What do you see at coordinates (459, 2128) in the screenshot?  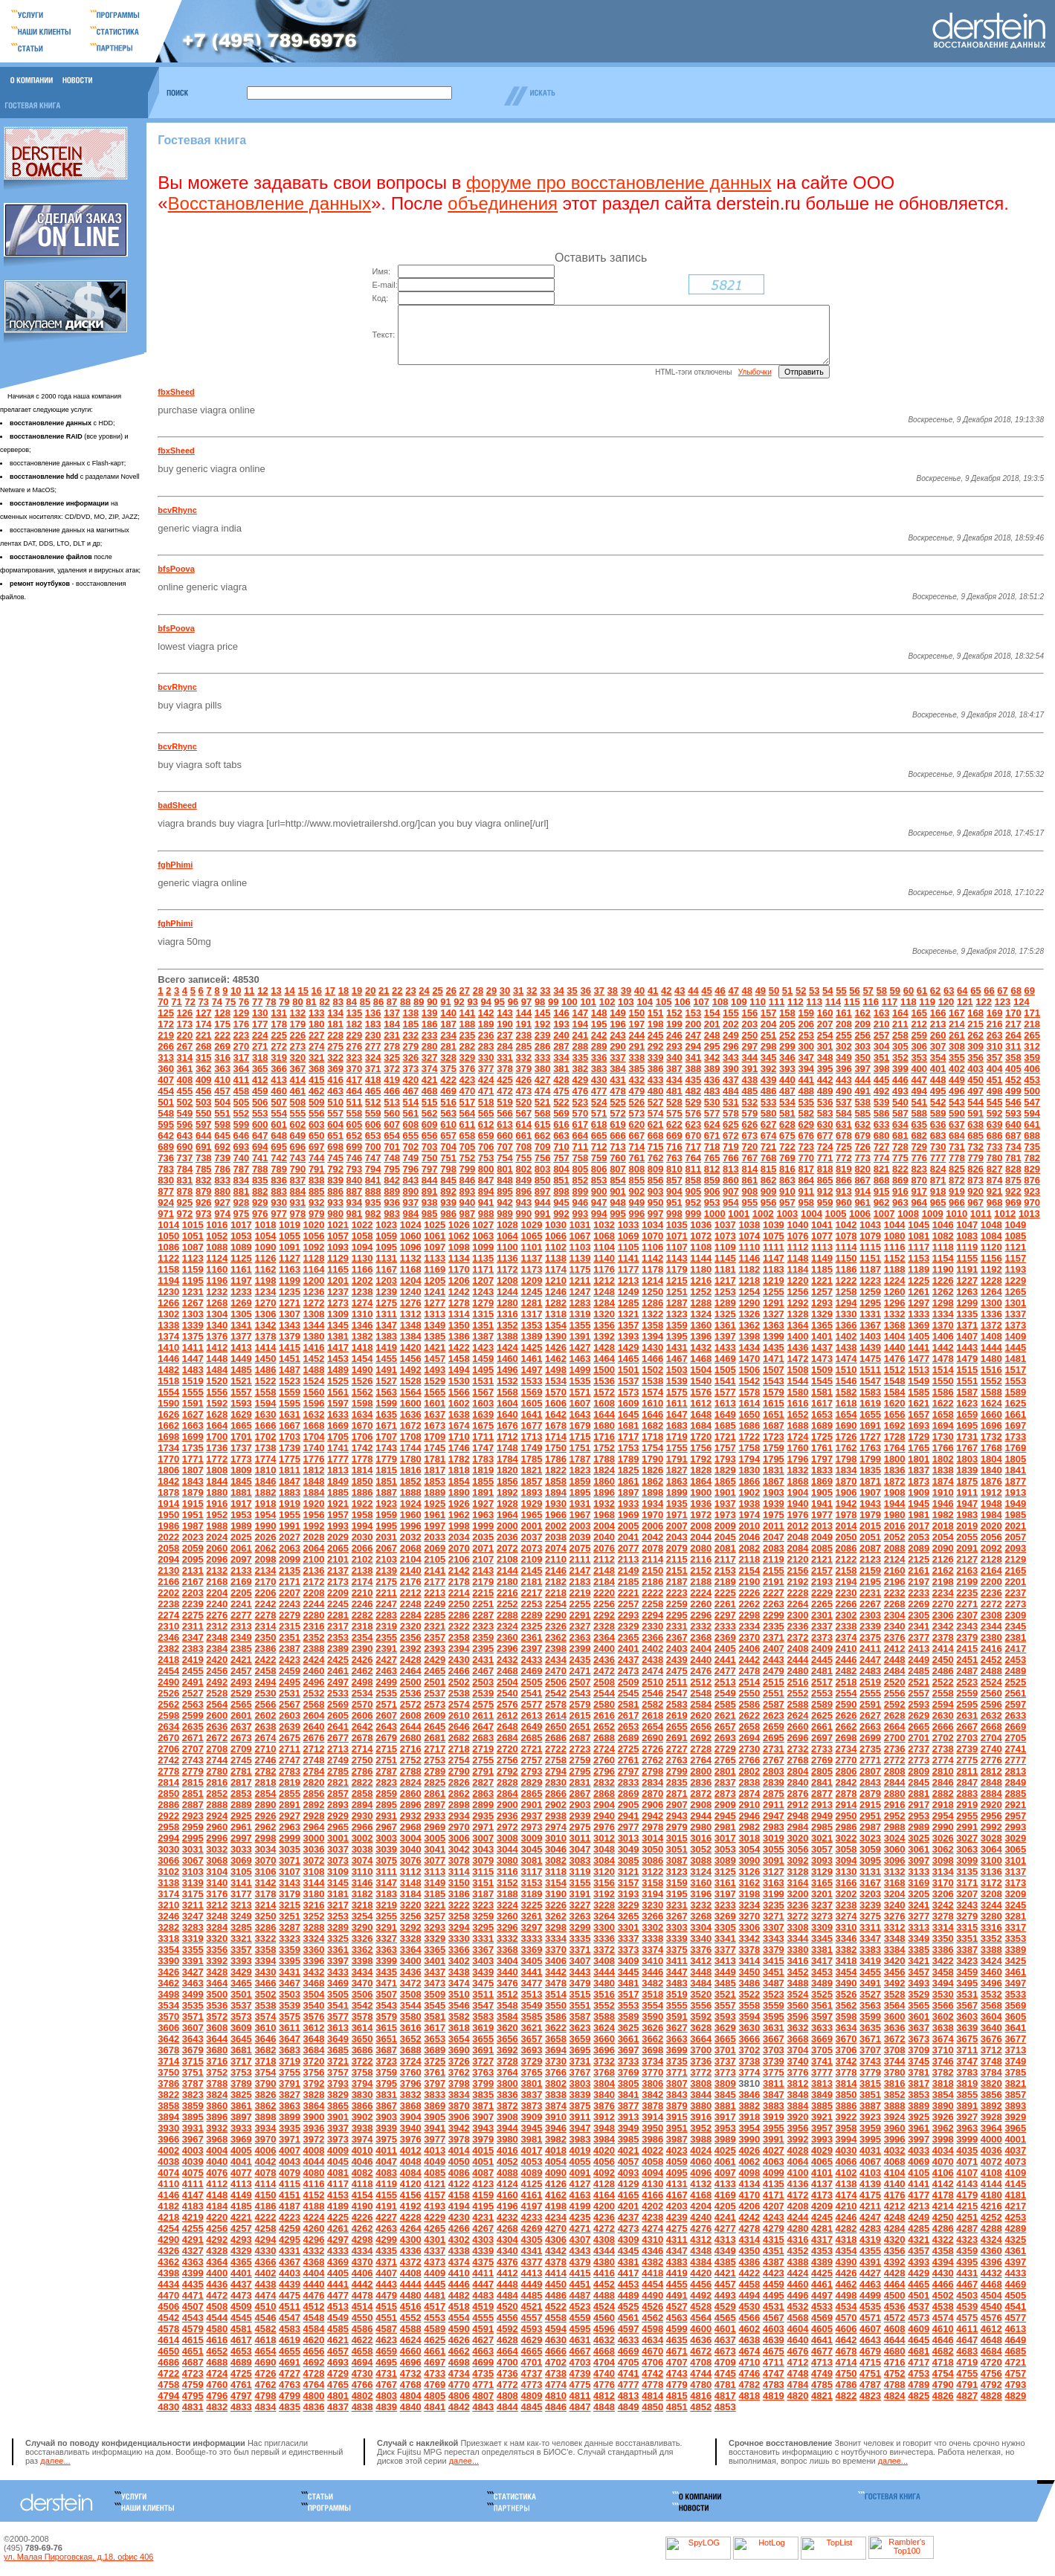 I see `3906` at bounding box center [459, 2128].